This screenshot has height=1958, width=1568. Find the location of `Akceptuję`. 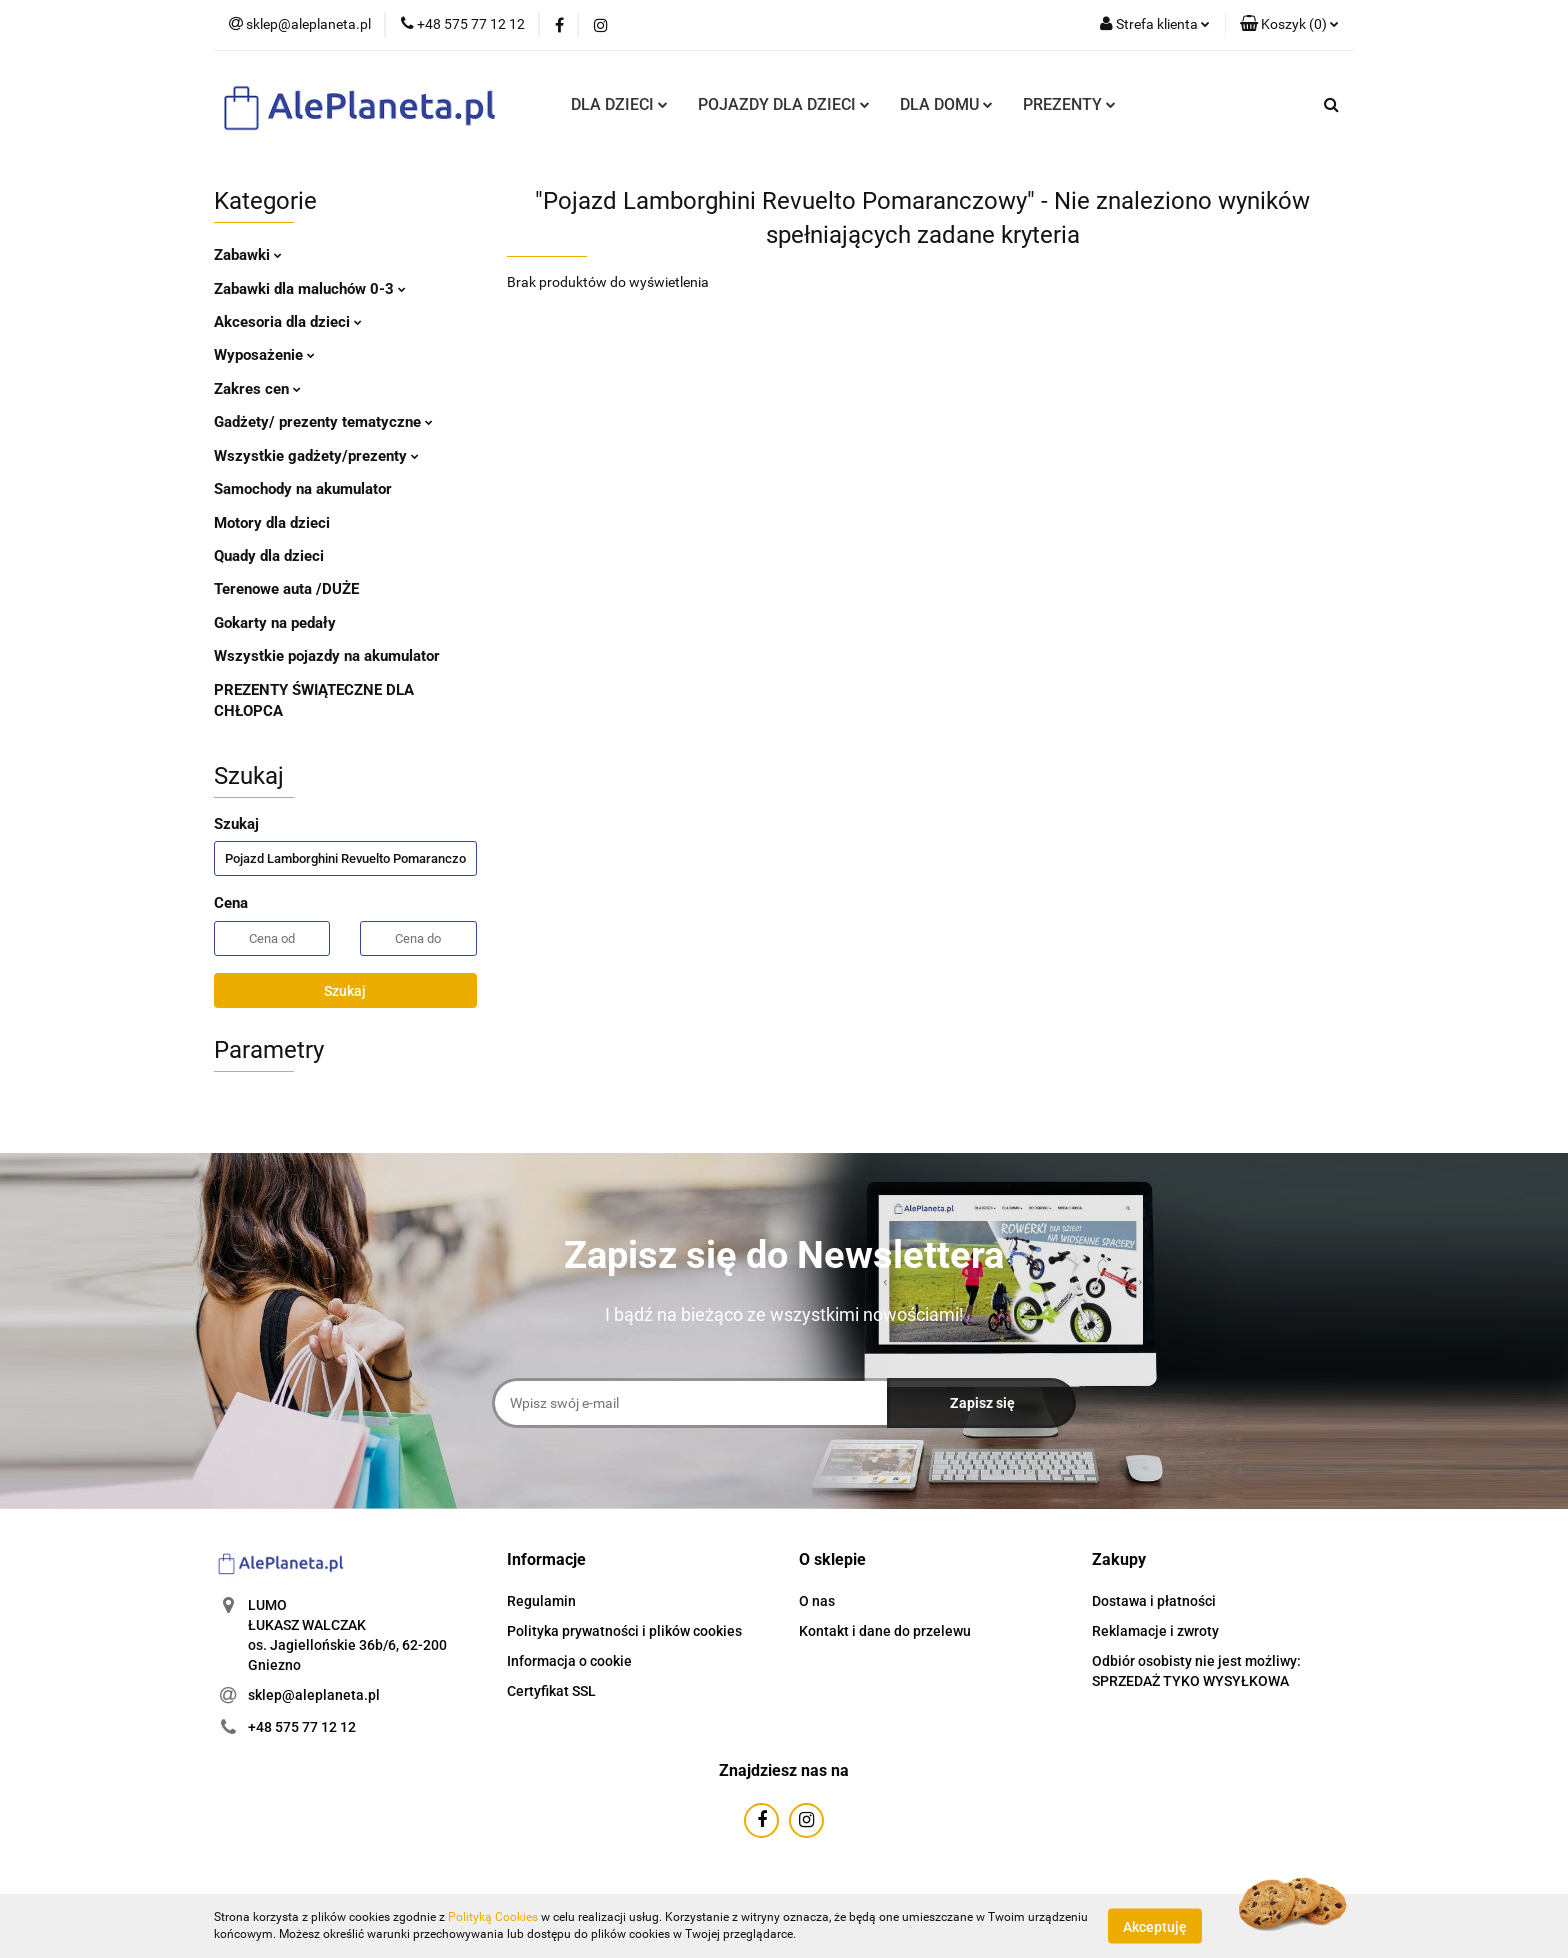

Akceptuję is located at coordinates (1155, 1926).